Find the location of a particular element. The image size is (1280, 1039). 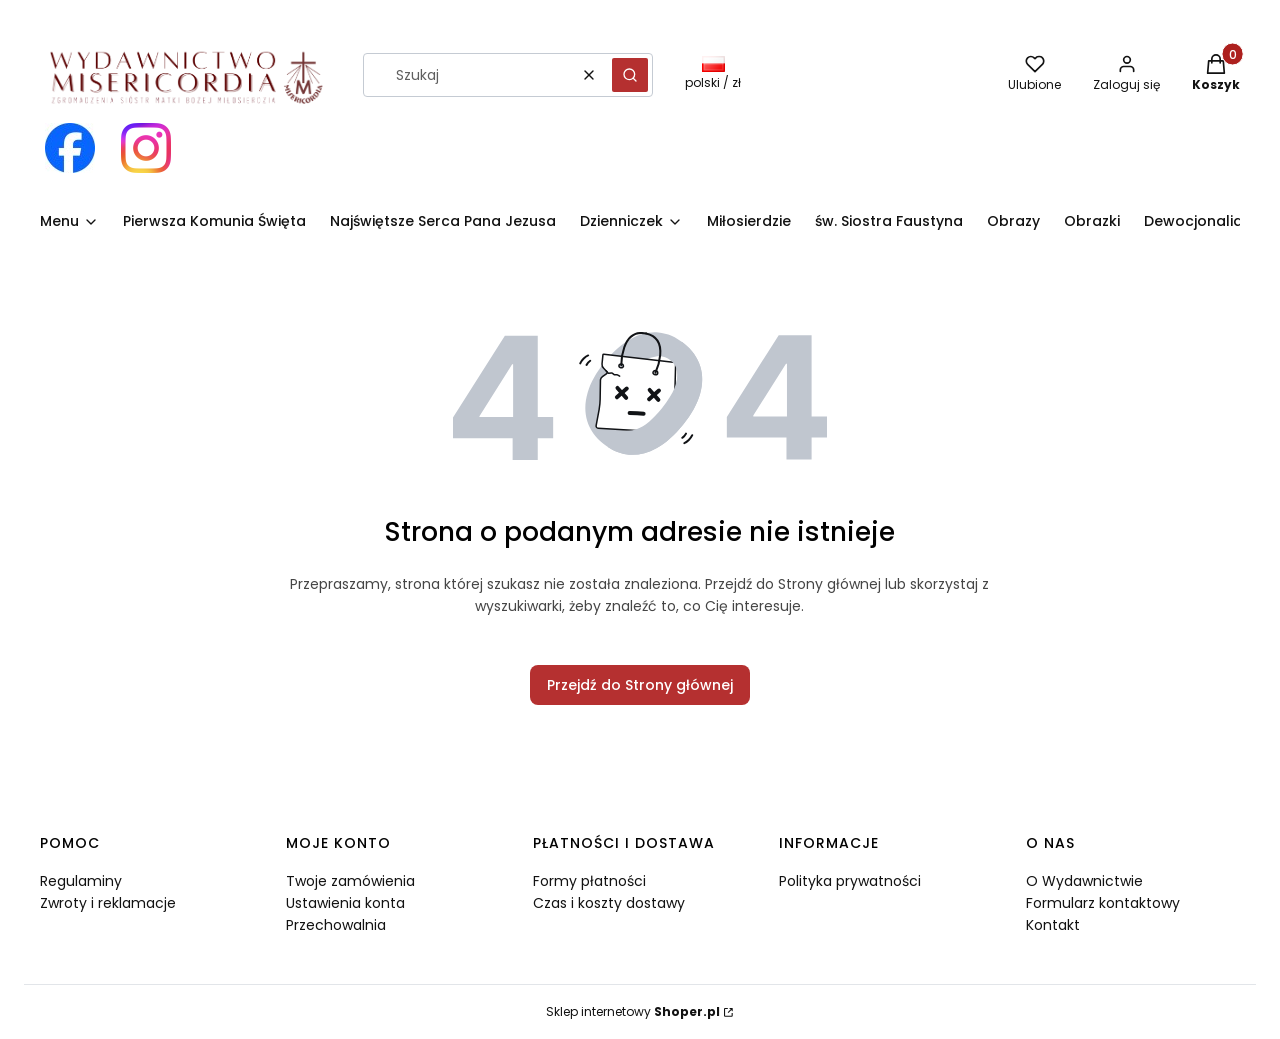

Przechowalnia is located at coordinates (336, 925).